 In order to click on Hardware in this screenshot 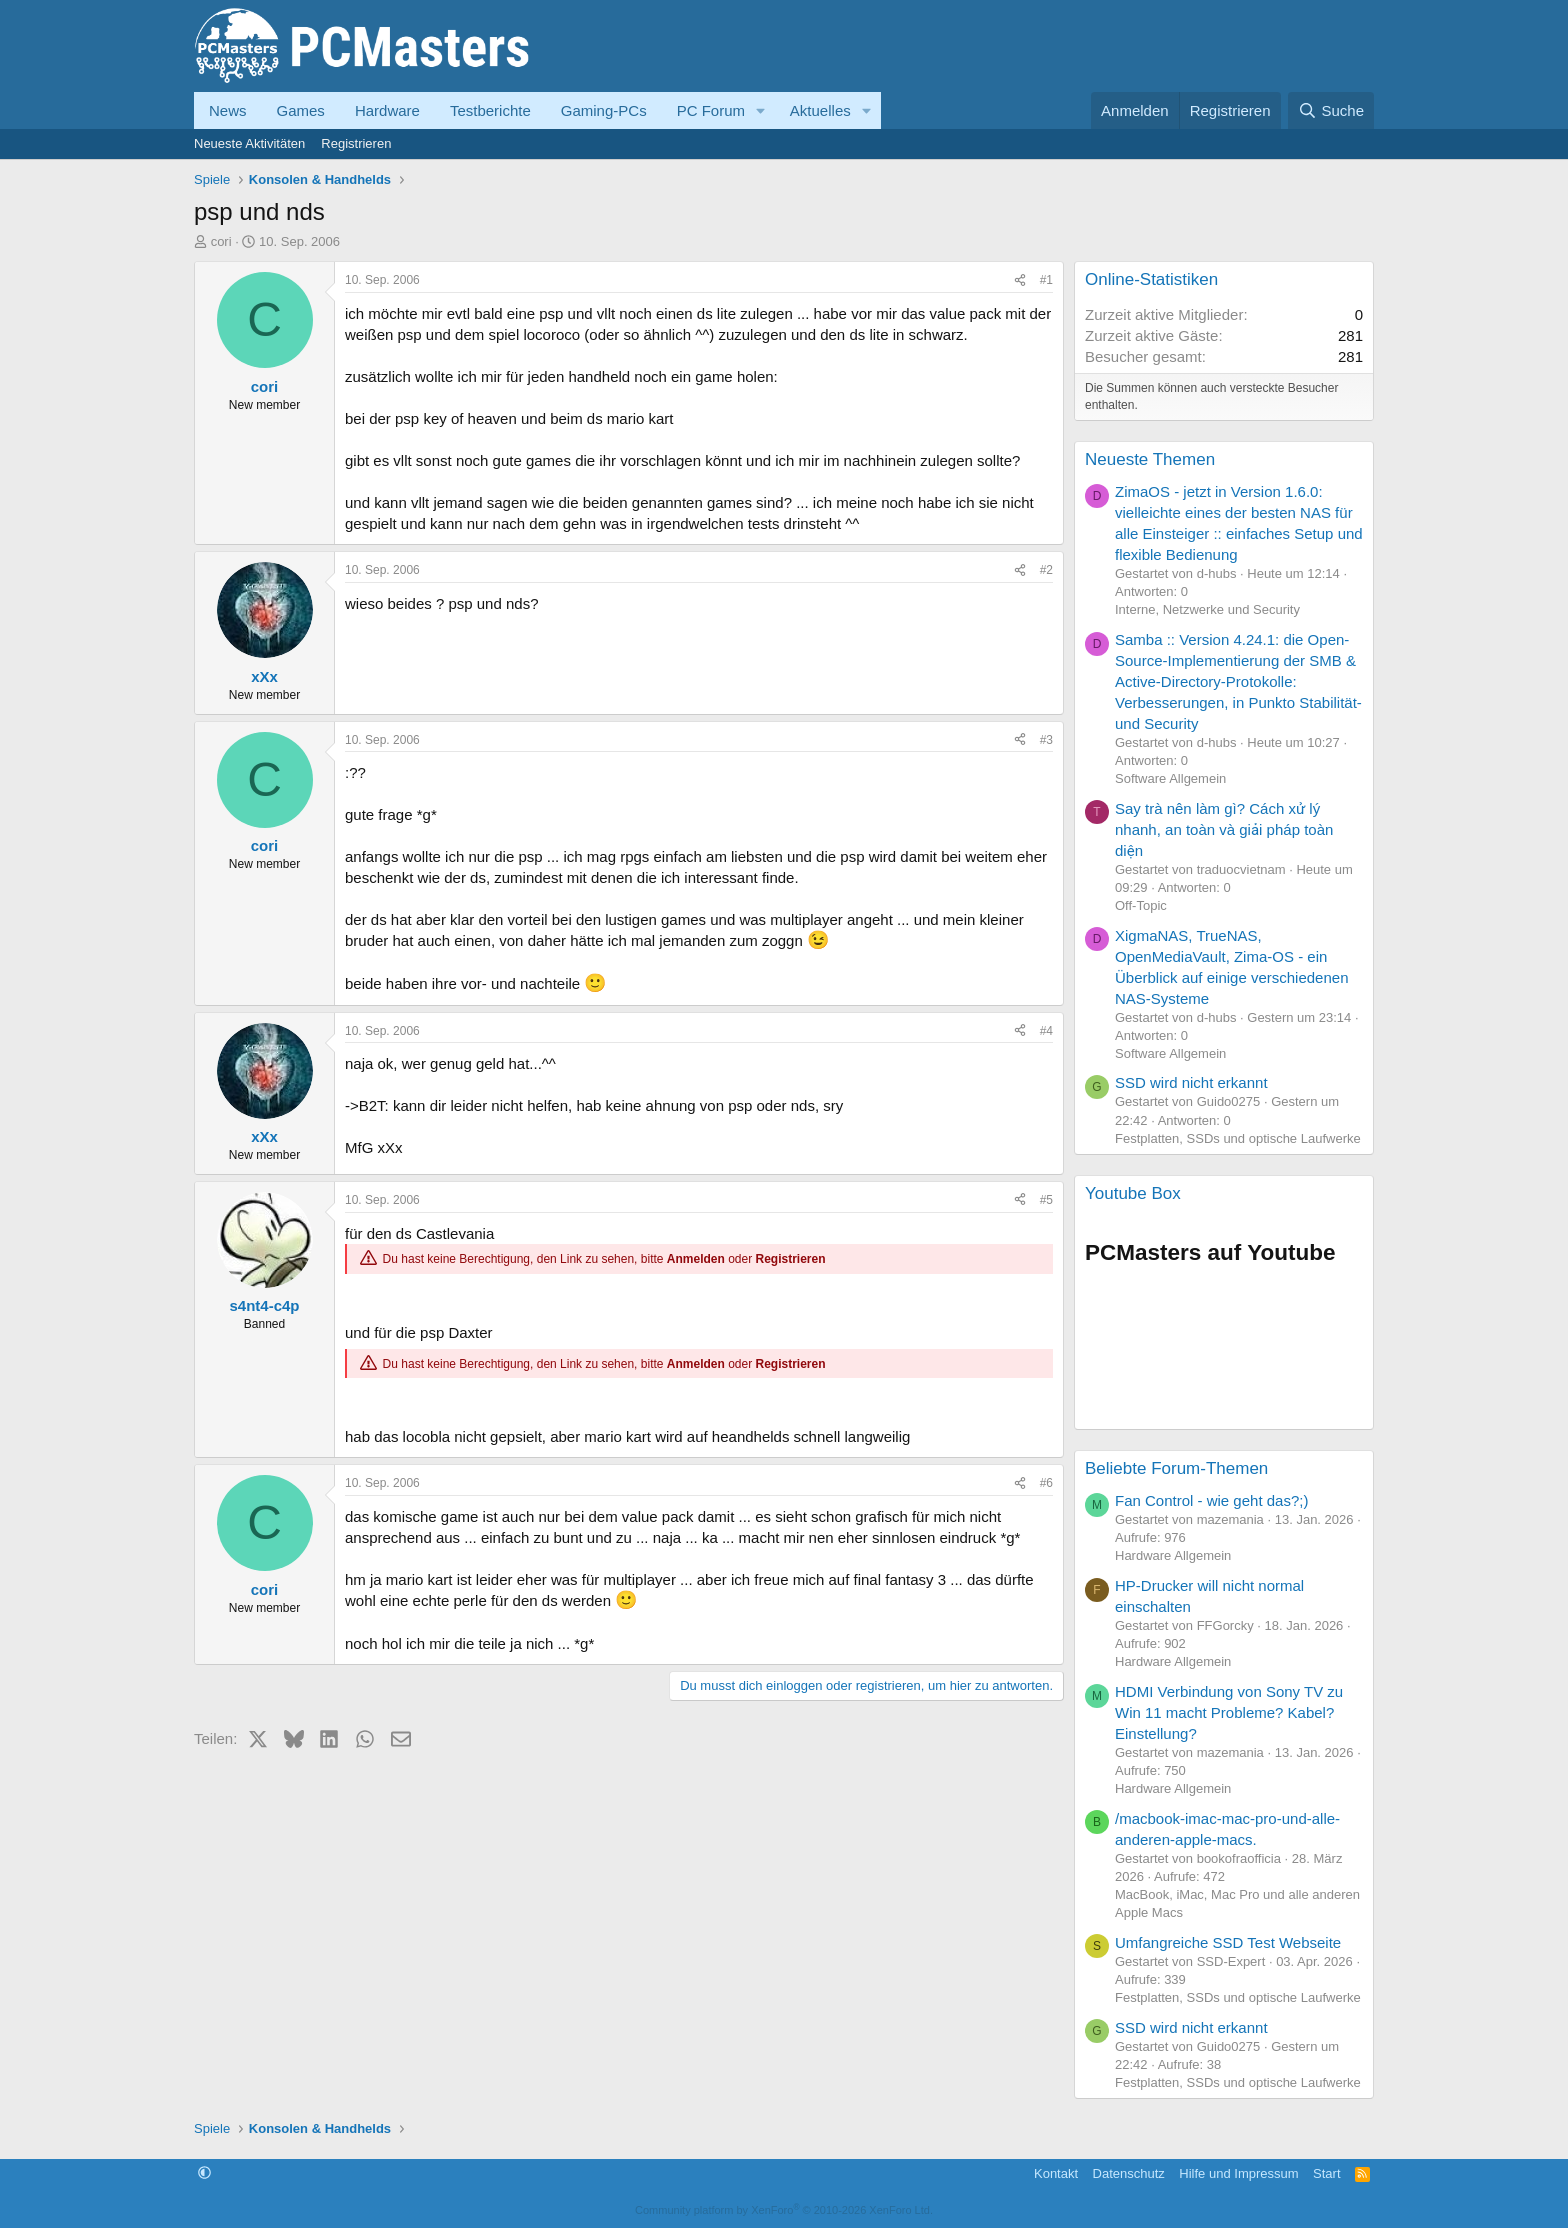, I will do `click(387, 110)`.